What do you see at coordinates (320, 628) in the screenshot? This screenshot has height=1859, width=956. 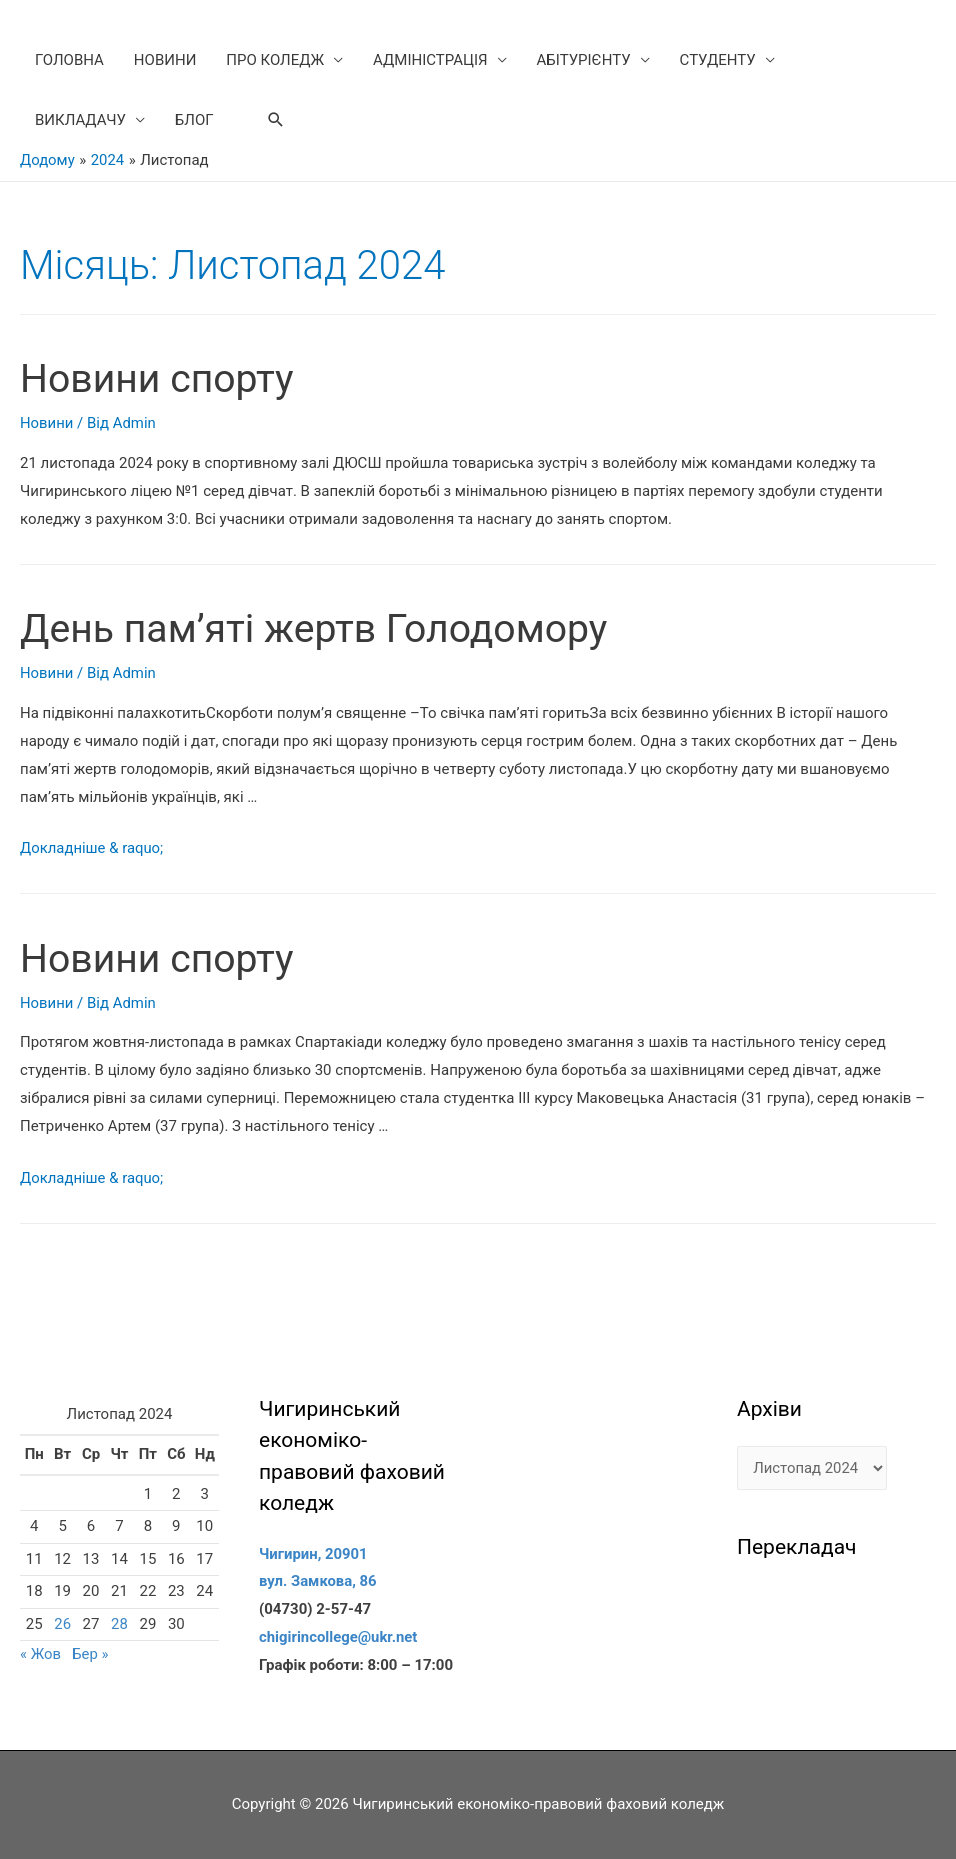 I see `День пам’яті жертв Голодомору` at bounding box center [320, 628].